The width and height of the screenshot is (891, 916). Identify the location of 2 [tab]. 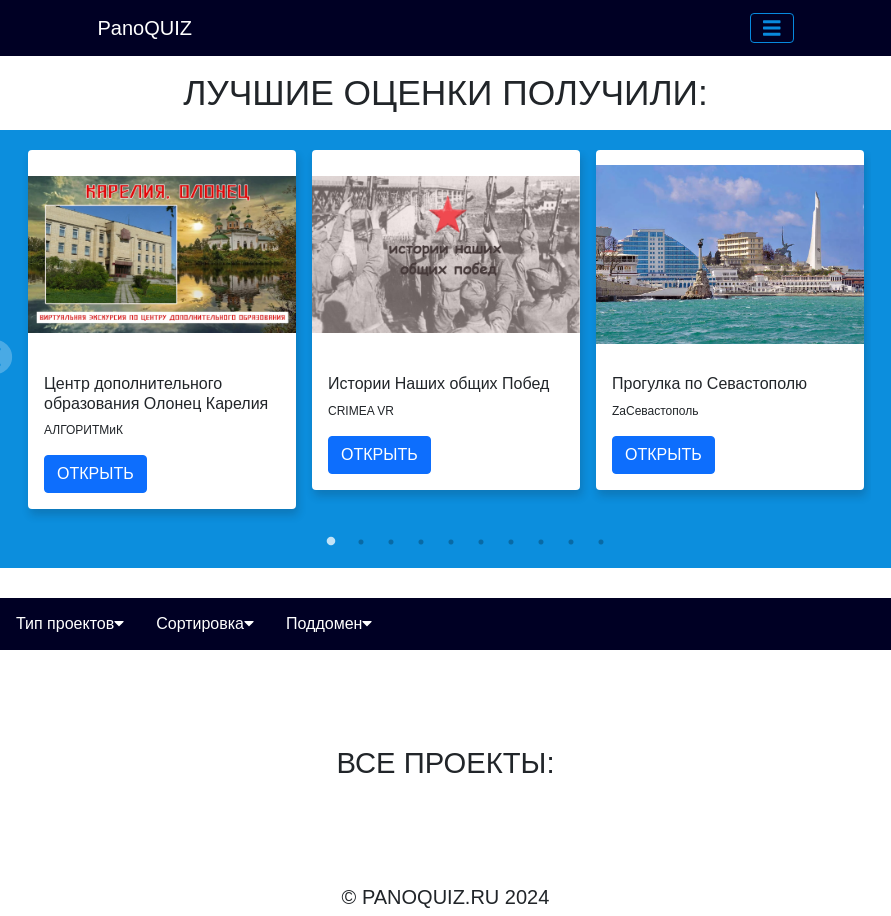
(361, 542).